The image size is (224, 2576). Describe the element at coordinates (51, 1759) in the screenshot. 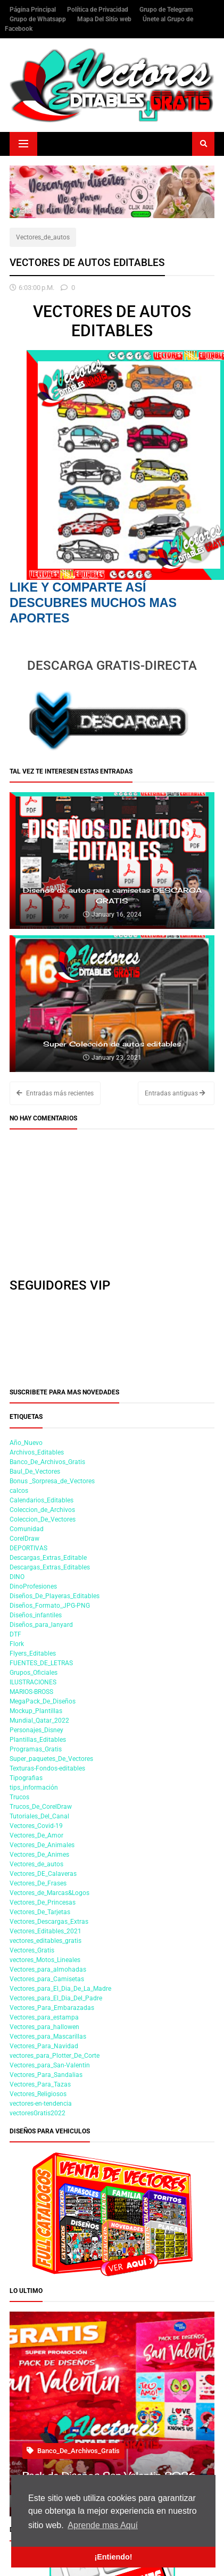

I see `Super_paquetes_De_Vectores` at that location.